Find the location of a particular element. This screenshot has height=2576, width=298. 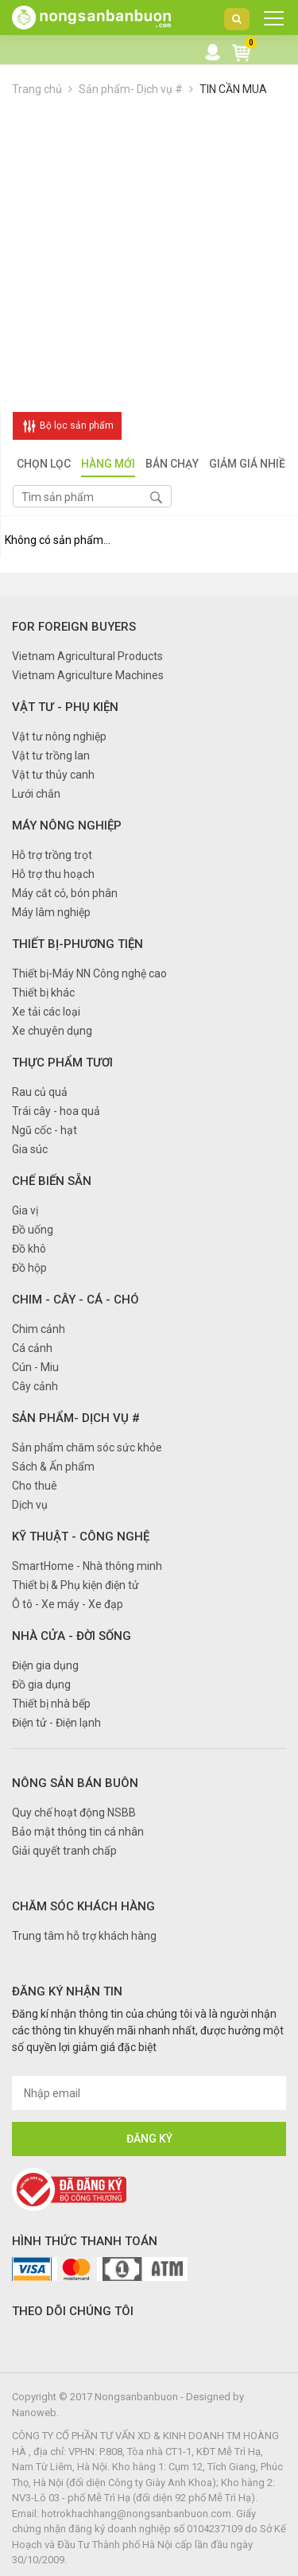

Hàng mới is located at coordinates (108, 465).